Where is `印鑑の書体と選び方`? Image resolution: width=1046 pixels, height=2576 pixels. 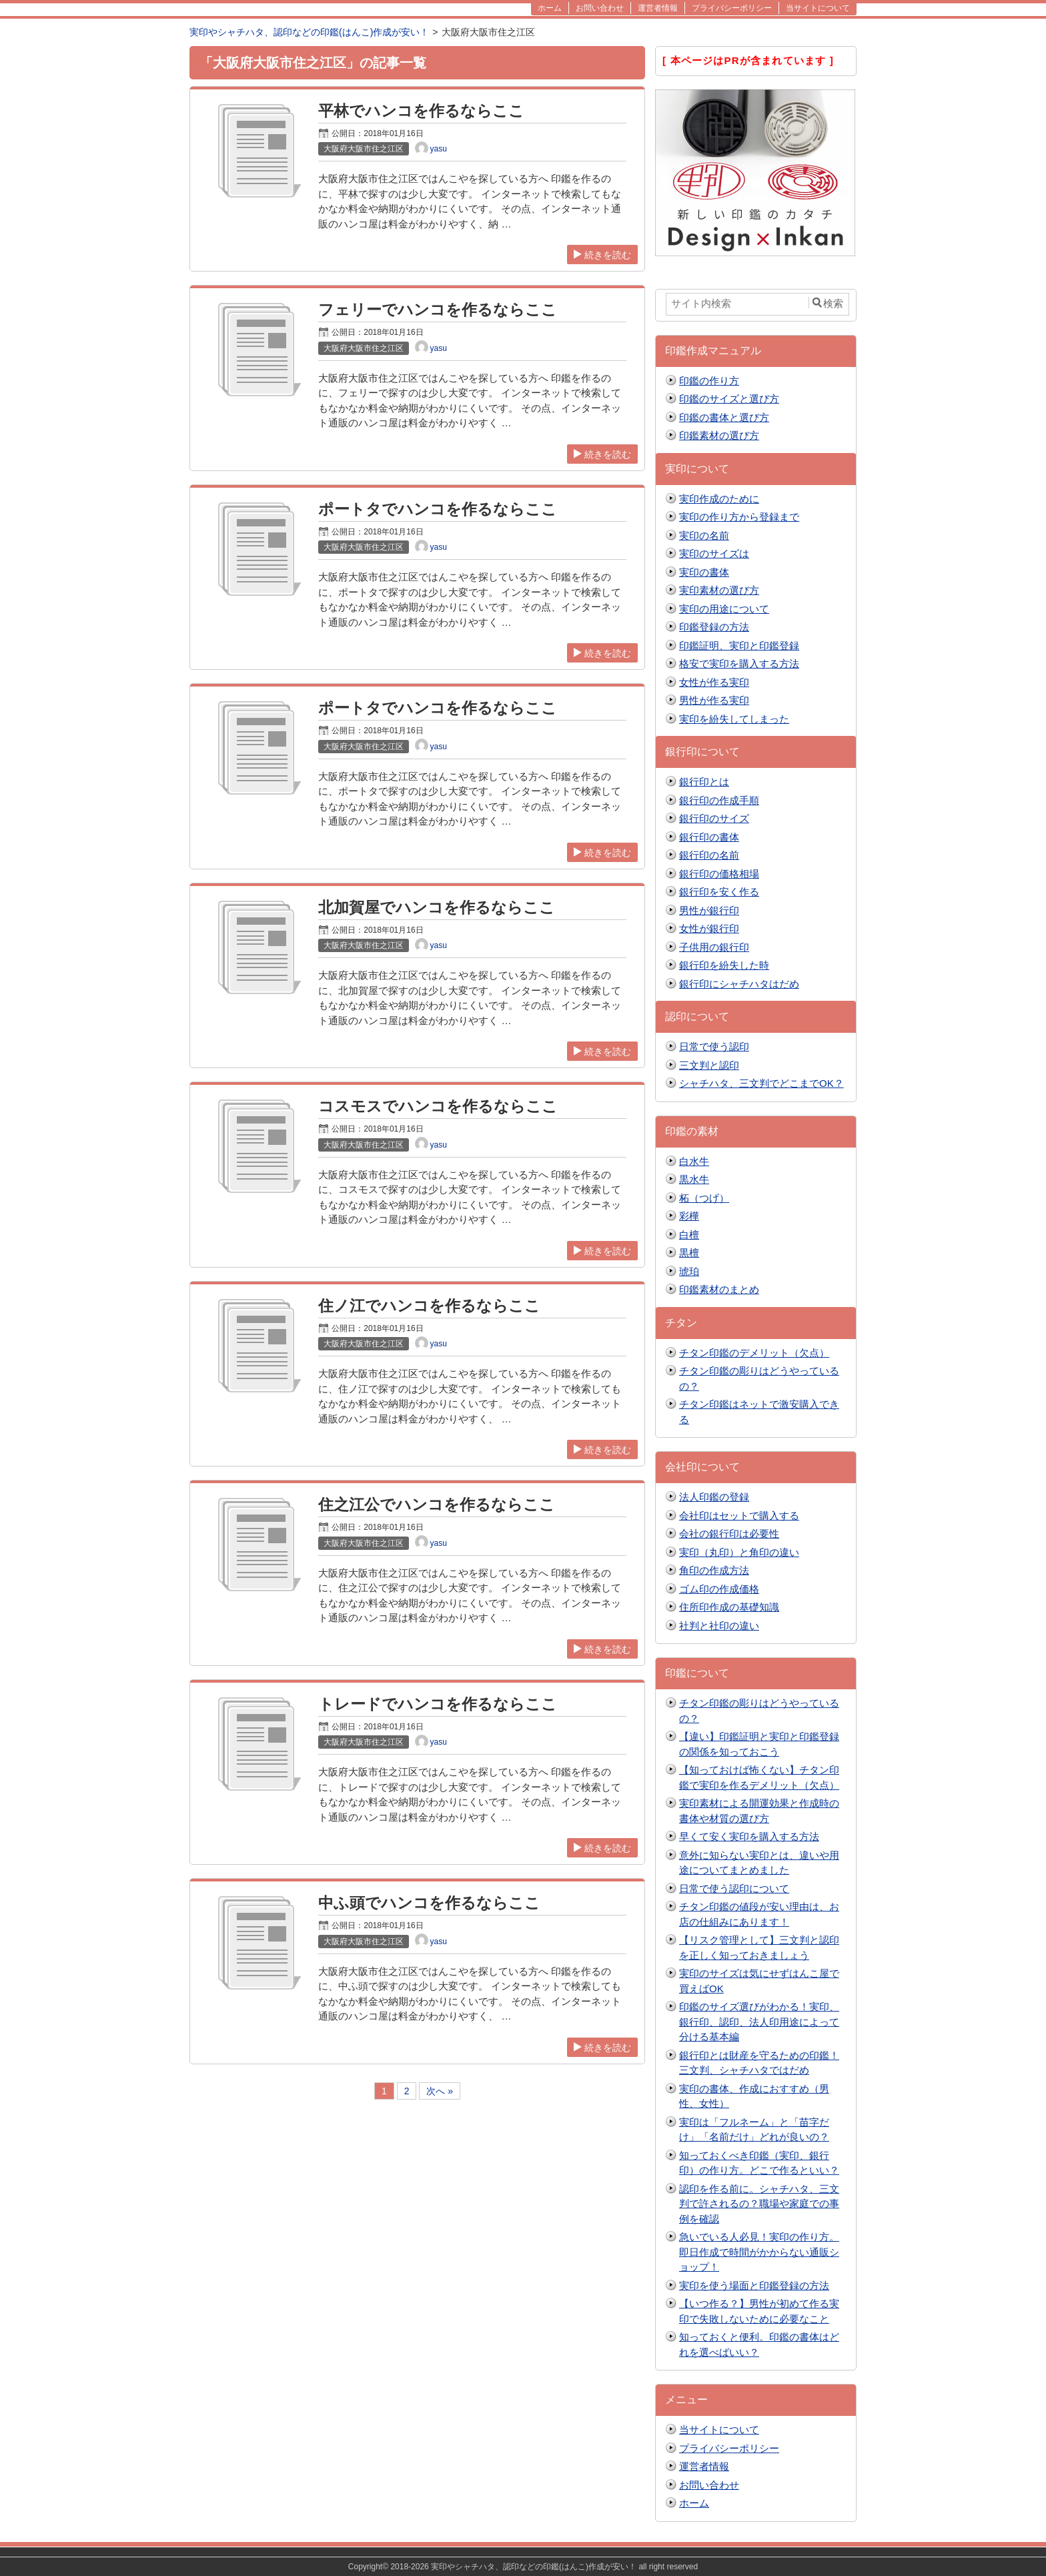 印鑑の書体と選び方 is located at coordinates (724, 417).